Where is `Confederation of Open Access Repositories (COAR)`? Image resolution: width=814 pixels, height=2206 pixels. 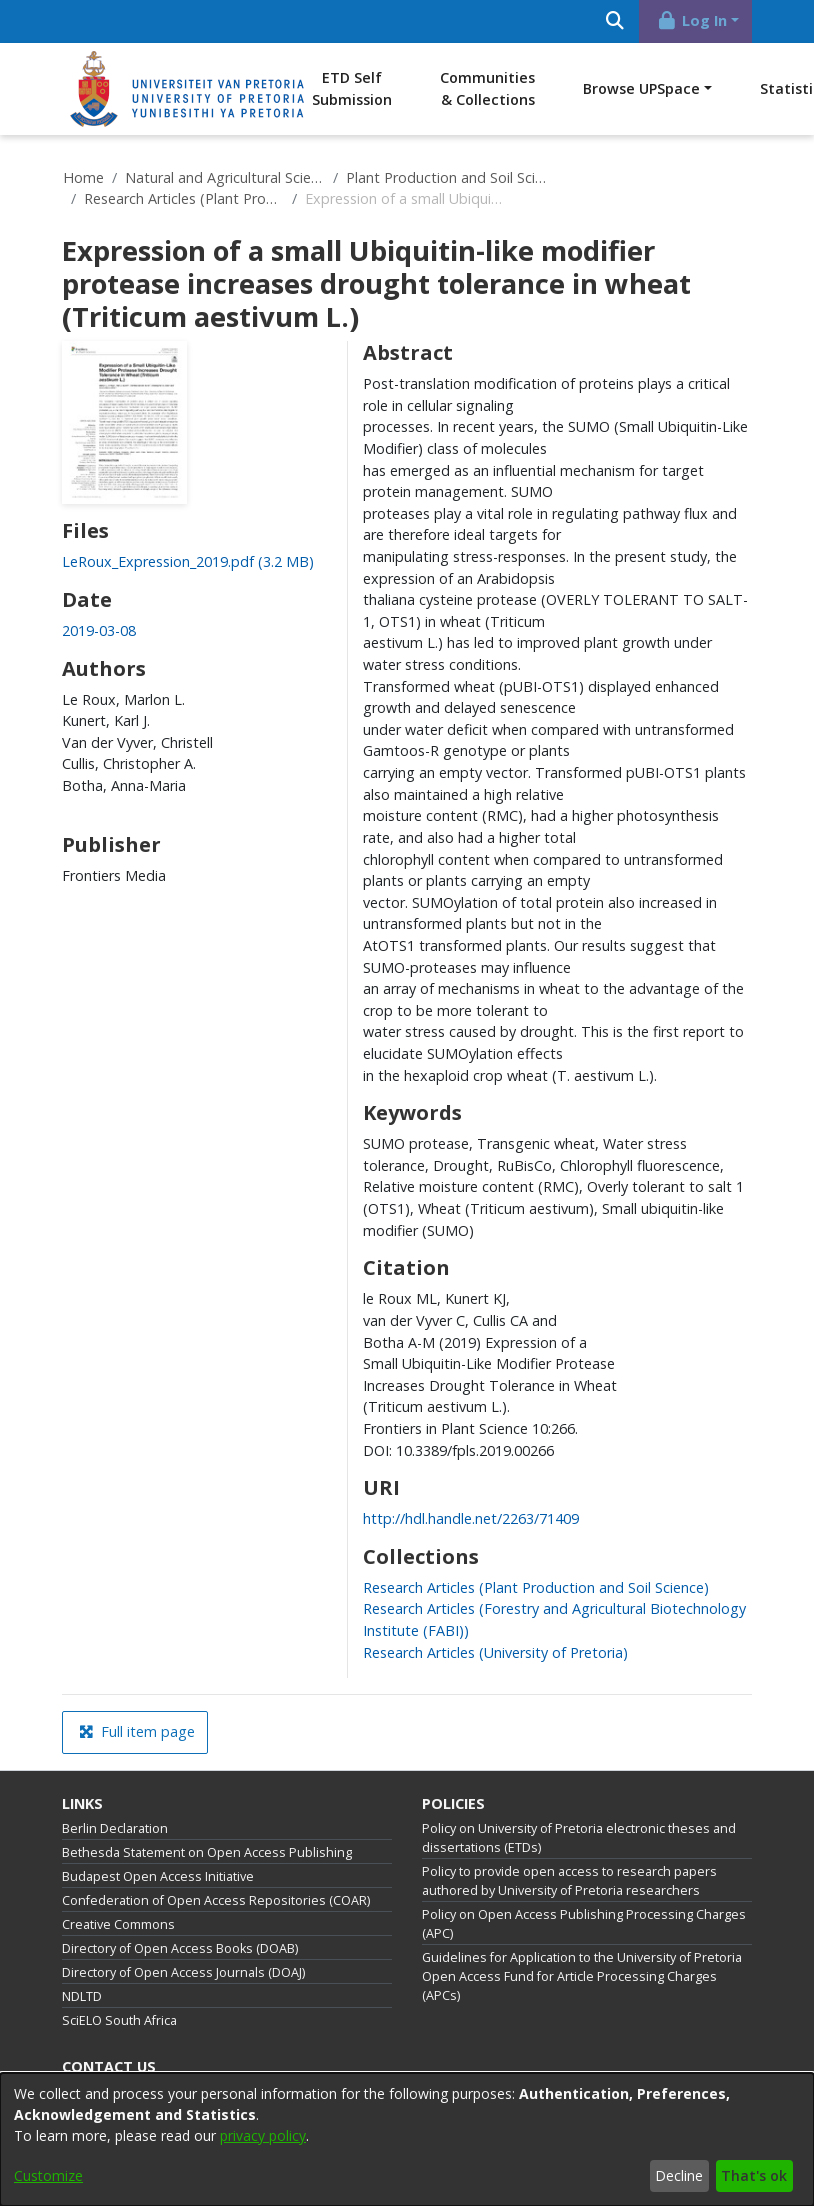
Confederation of Open Access Repositories (COAR) is located at coordinates (216, 1900).